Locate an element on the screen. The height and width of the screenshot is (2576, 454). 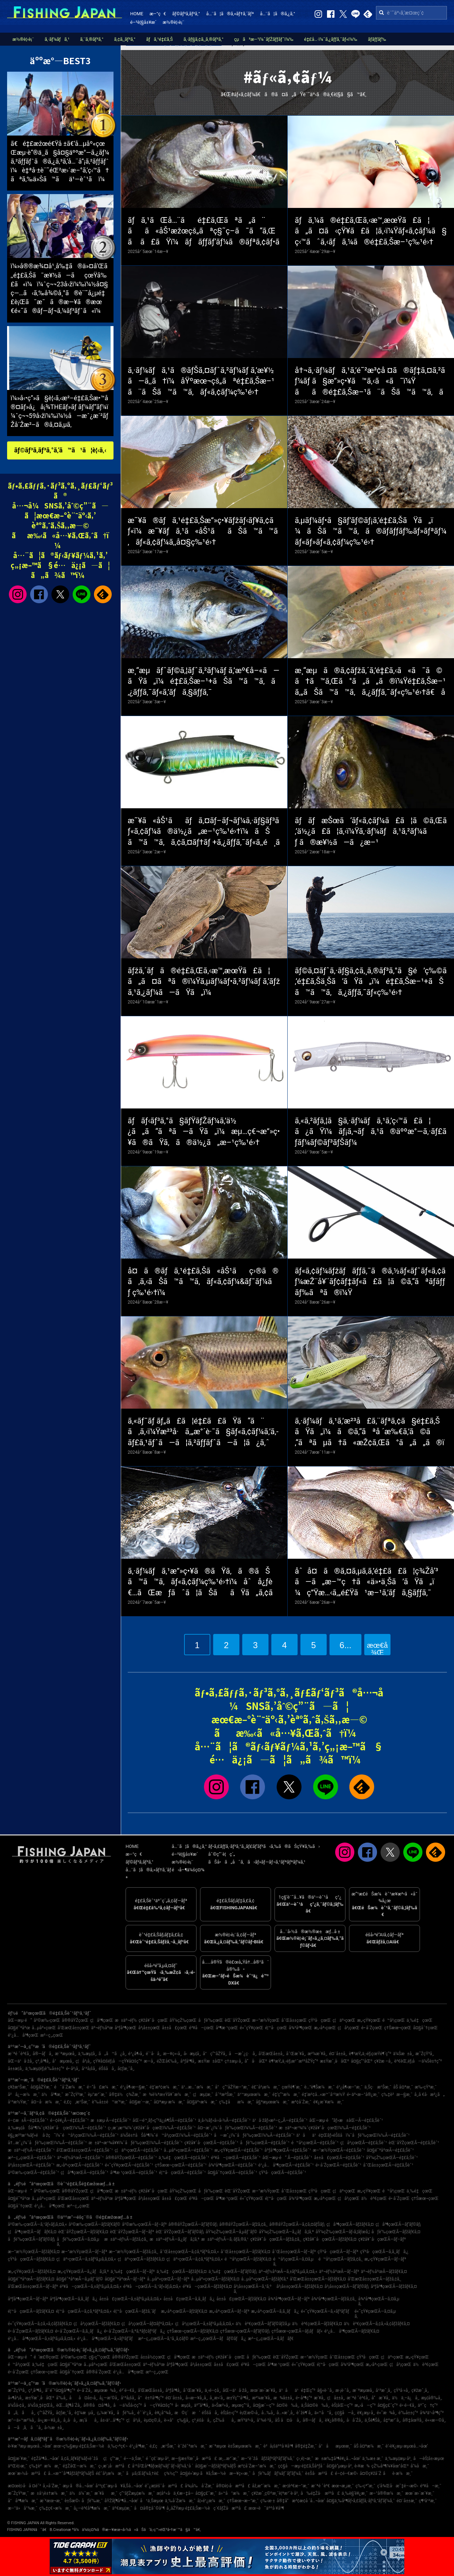
åºƒå³¶å¸‚ is located at coordinates (188, 2061).